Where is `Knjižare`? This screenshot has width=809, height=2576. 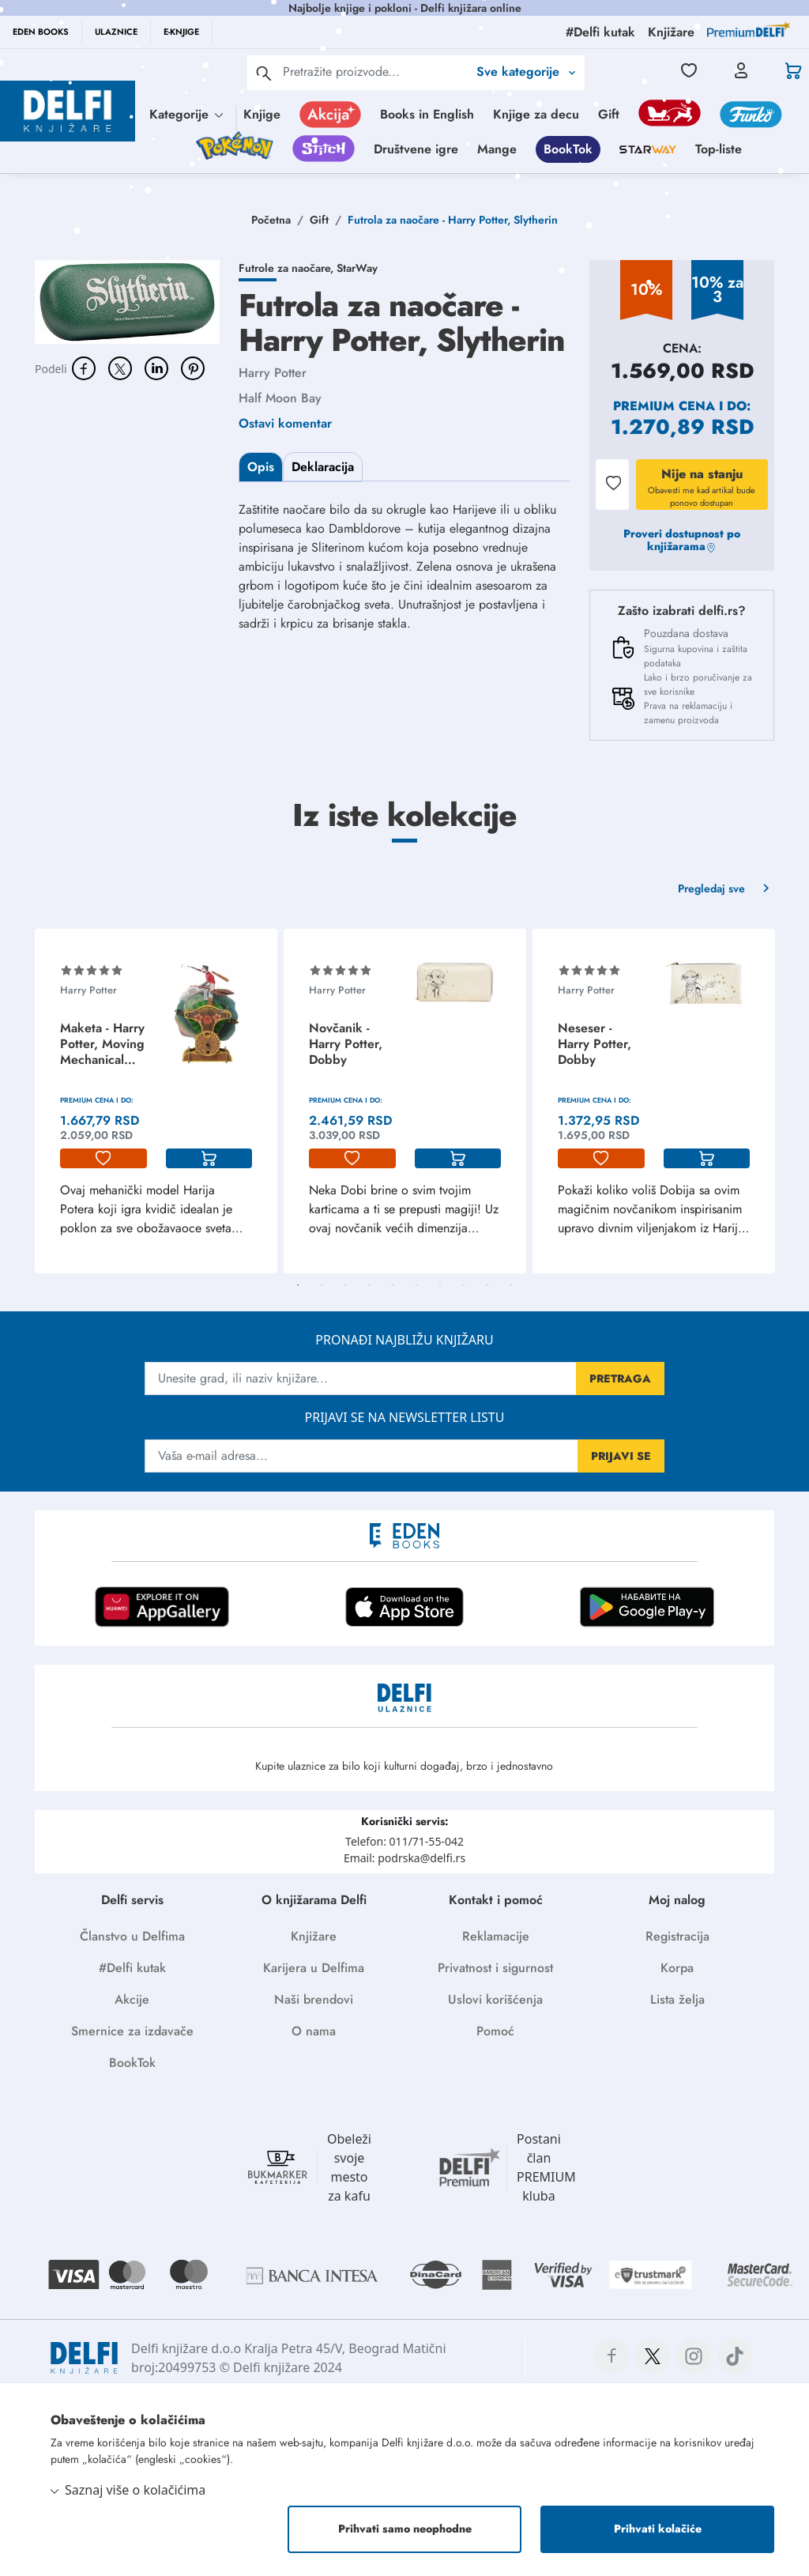 Knjižare is located at coordinates (314, 1936).